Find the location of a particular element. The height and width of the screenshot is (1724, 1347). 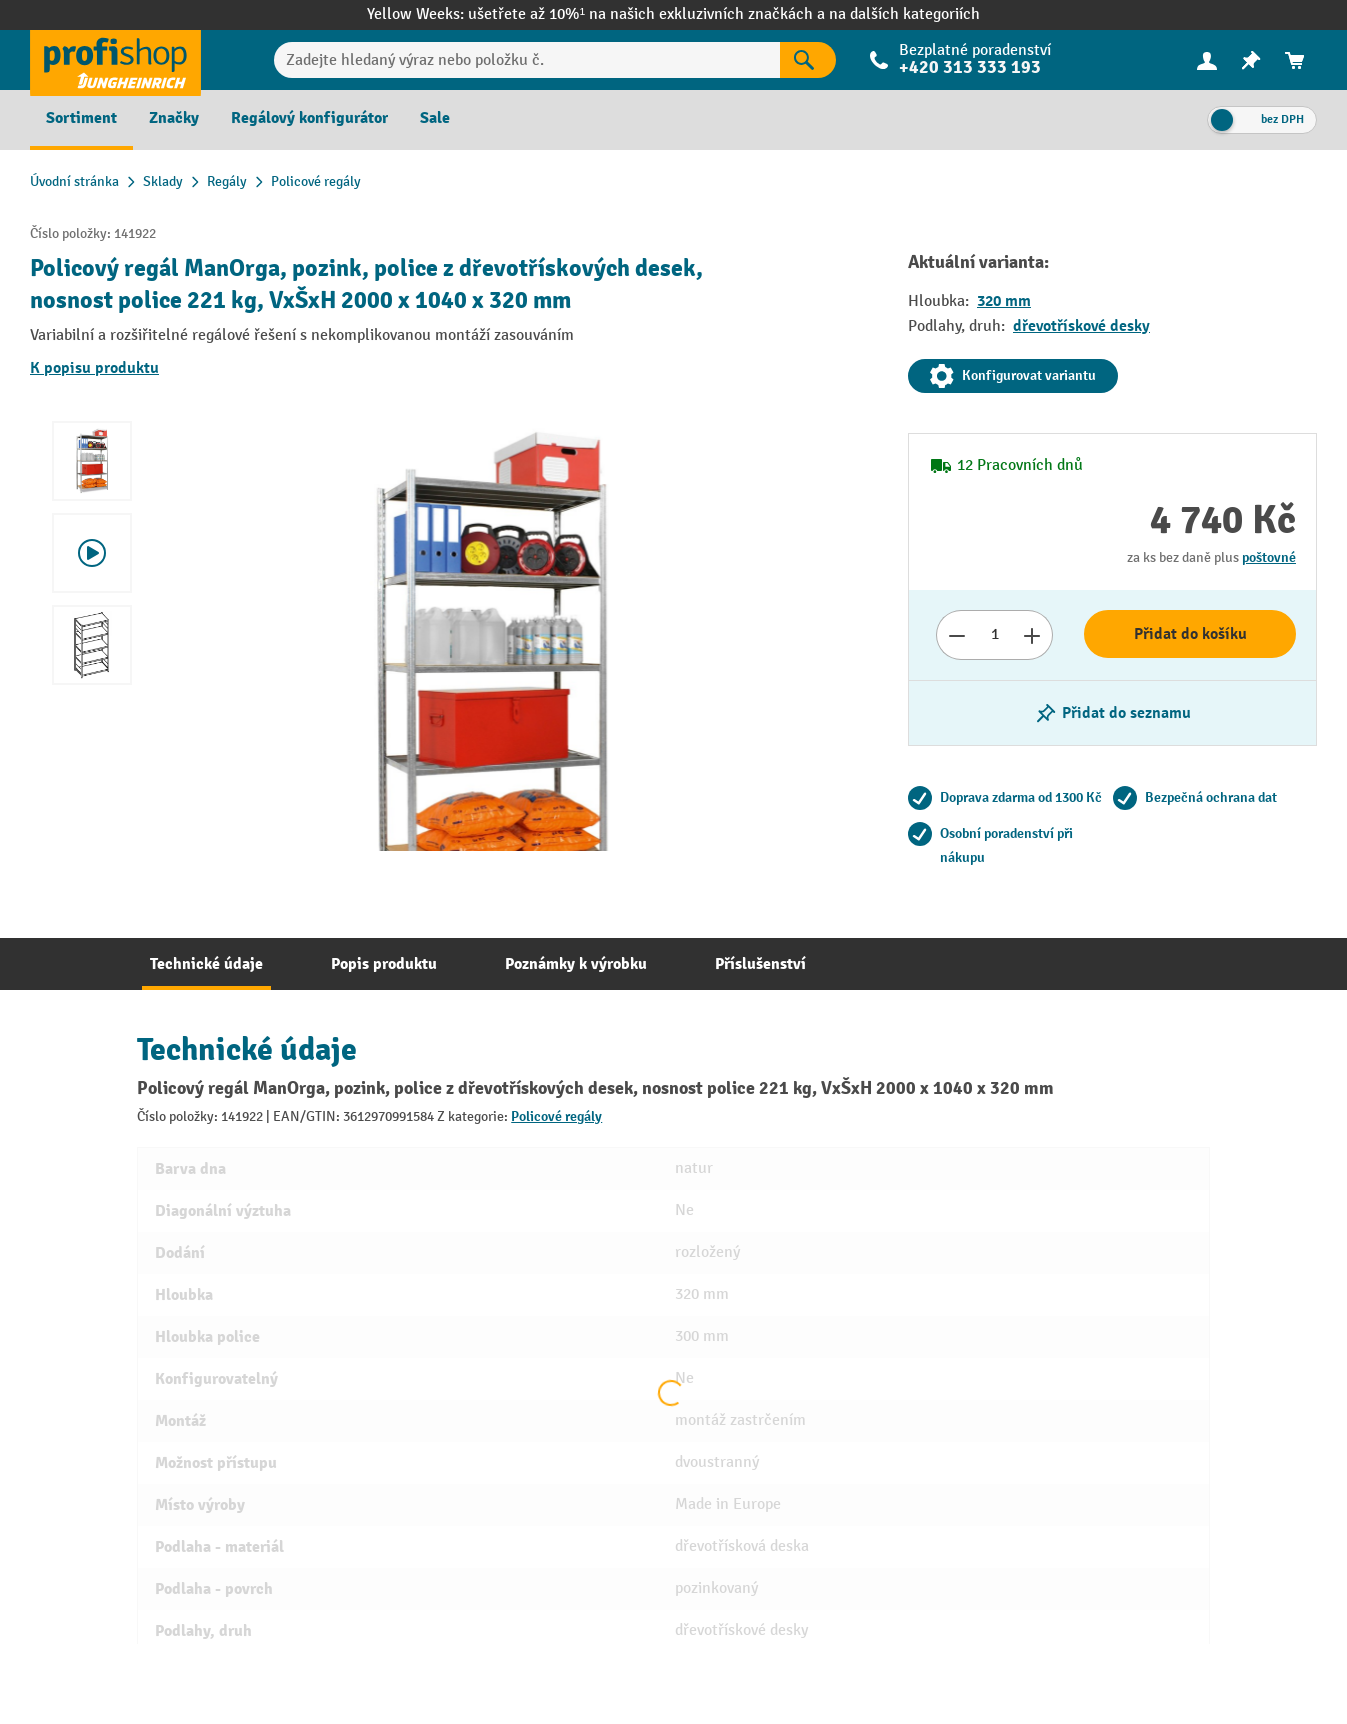

[tab] is located at coordinates (206, 964).